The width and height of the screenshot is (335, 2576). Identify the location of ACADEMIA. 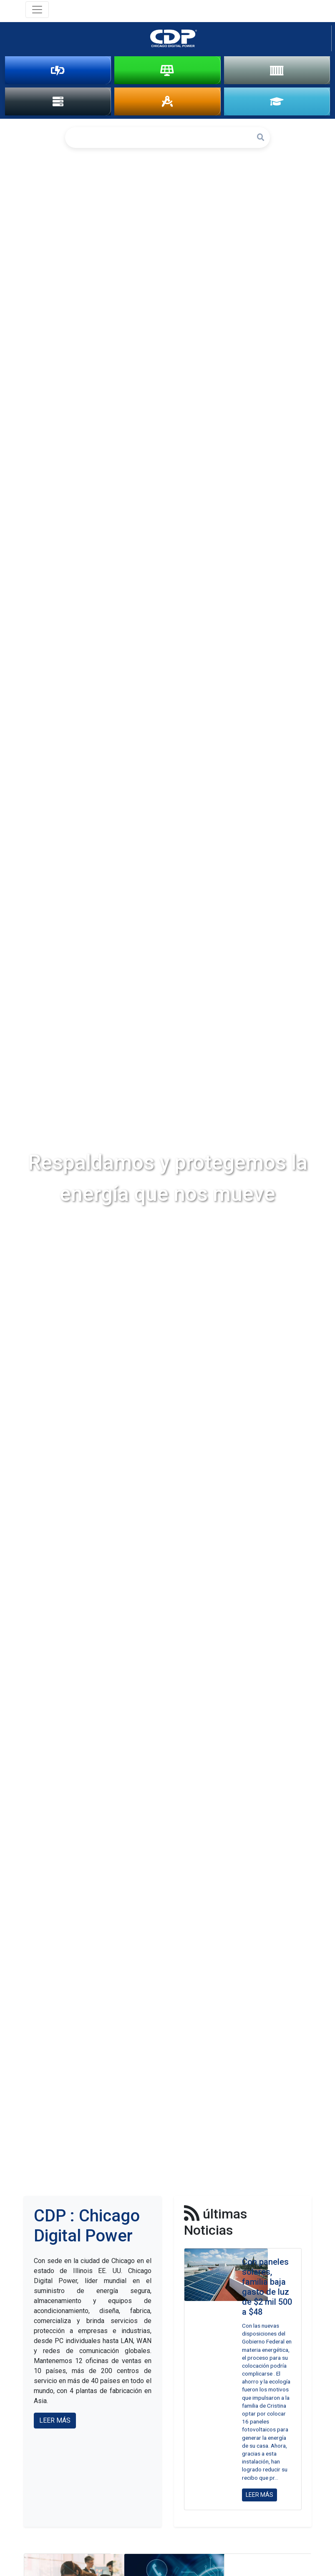
(277, 102).